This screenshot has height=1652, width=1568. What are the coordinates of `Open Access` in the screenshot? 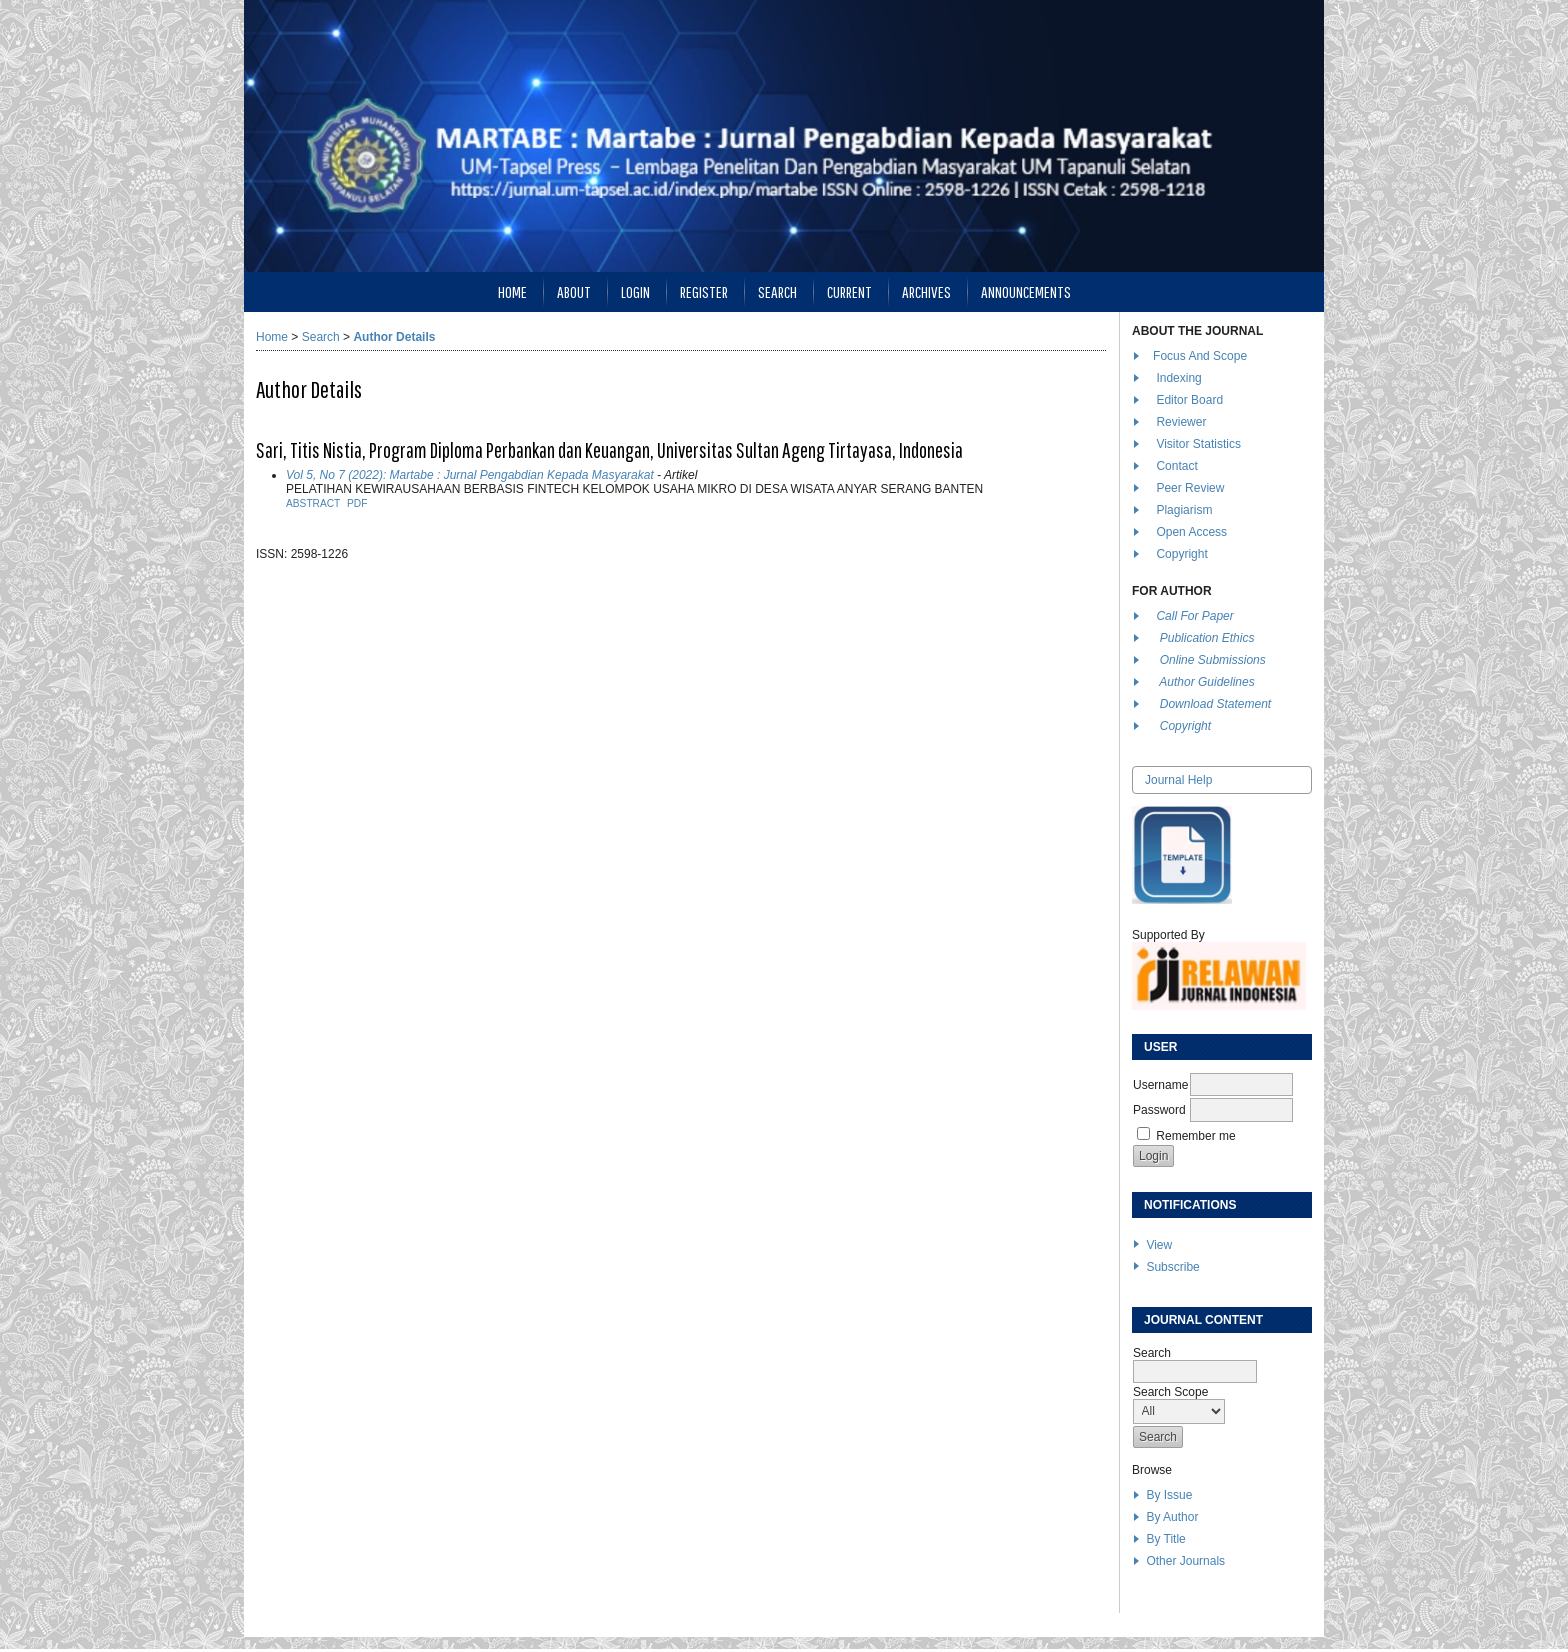 It's located at (1193, 532).